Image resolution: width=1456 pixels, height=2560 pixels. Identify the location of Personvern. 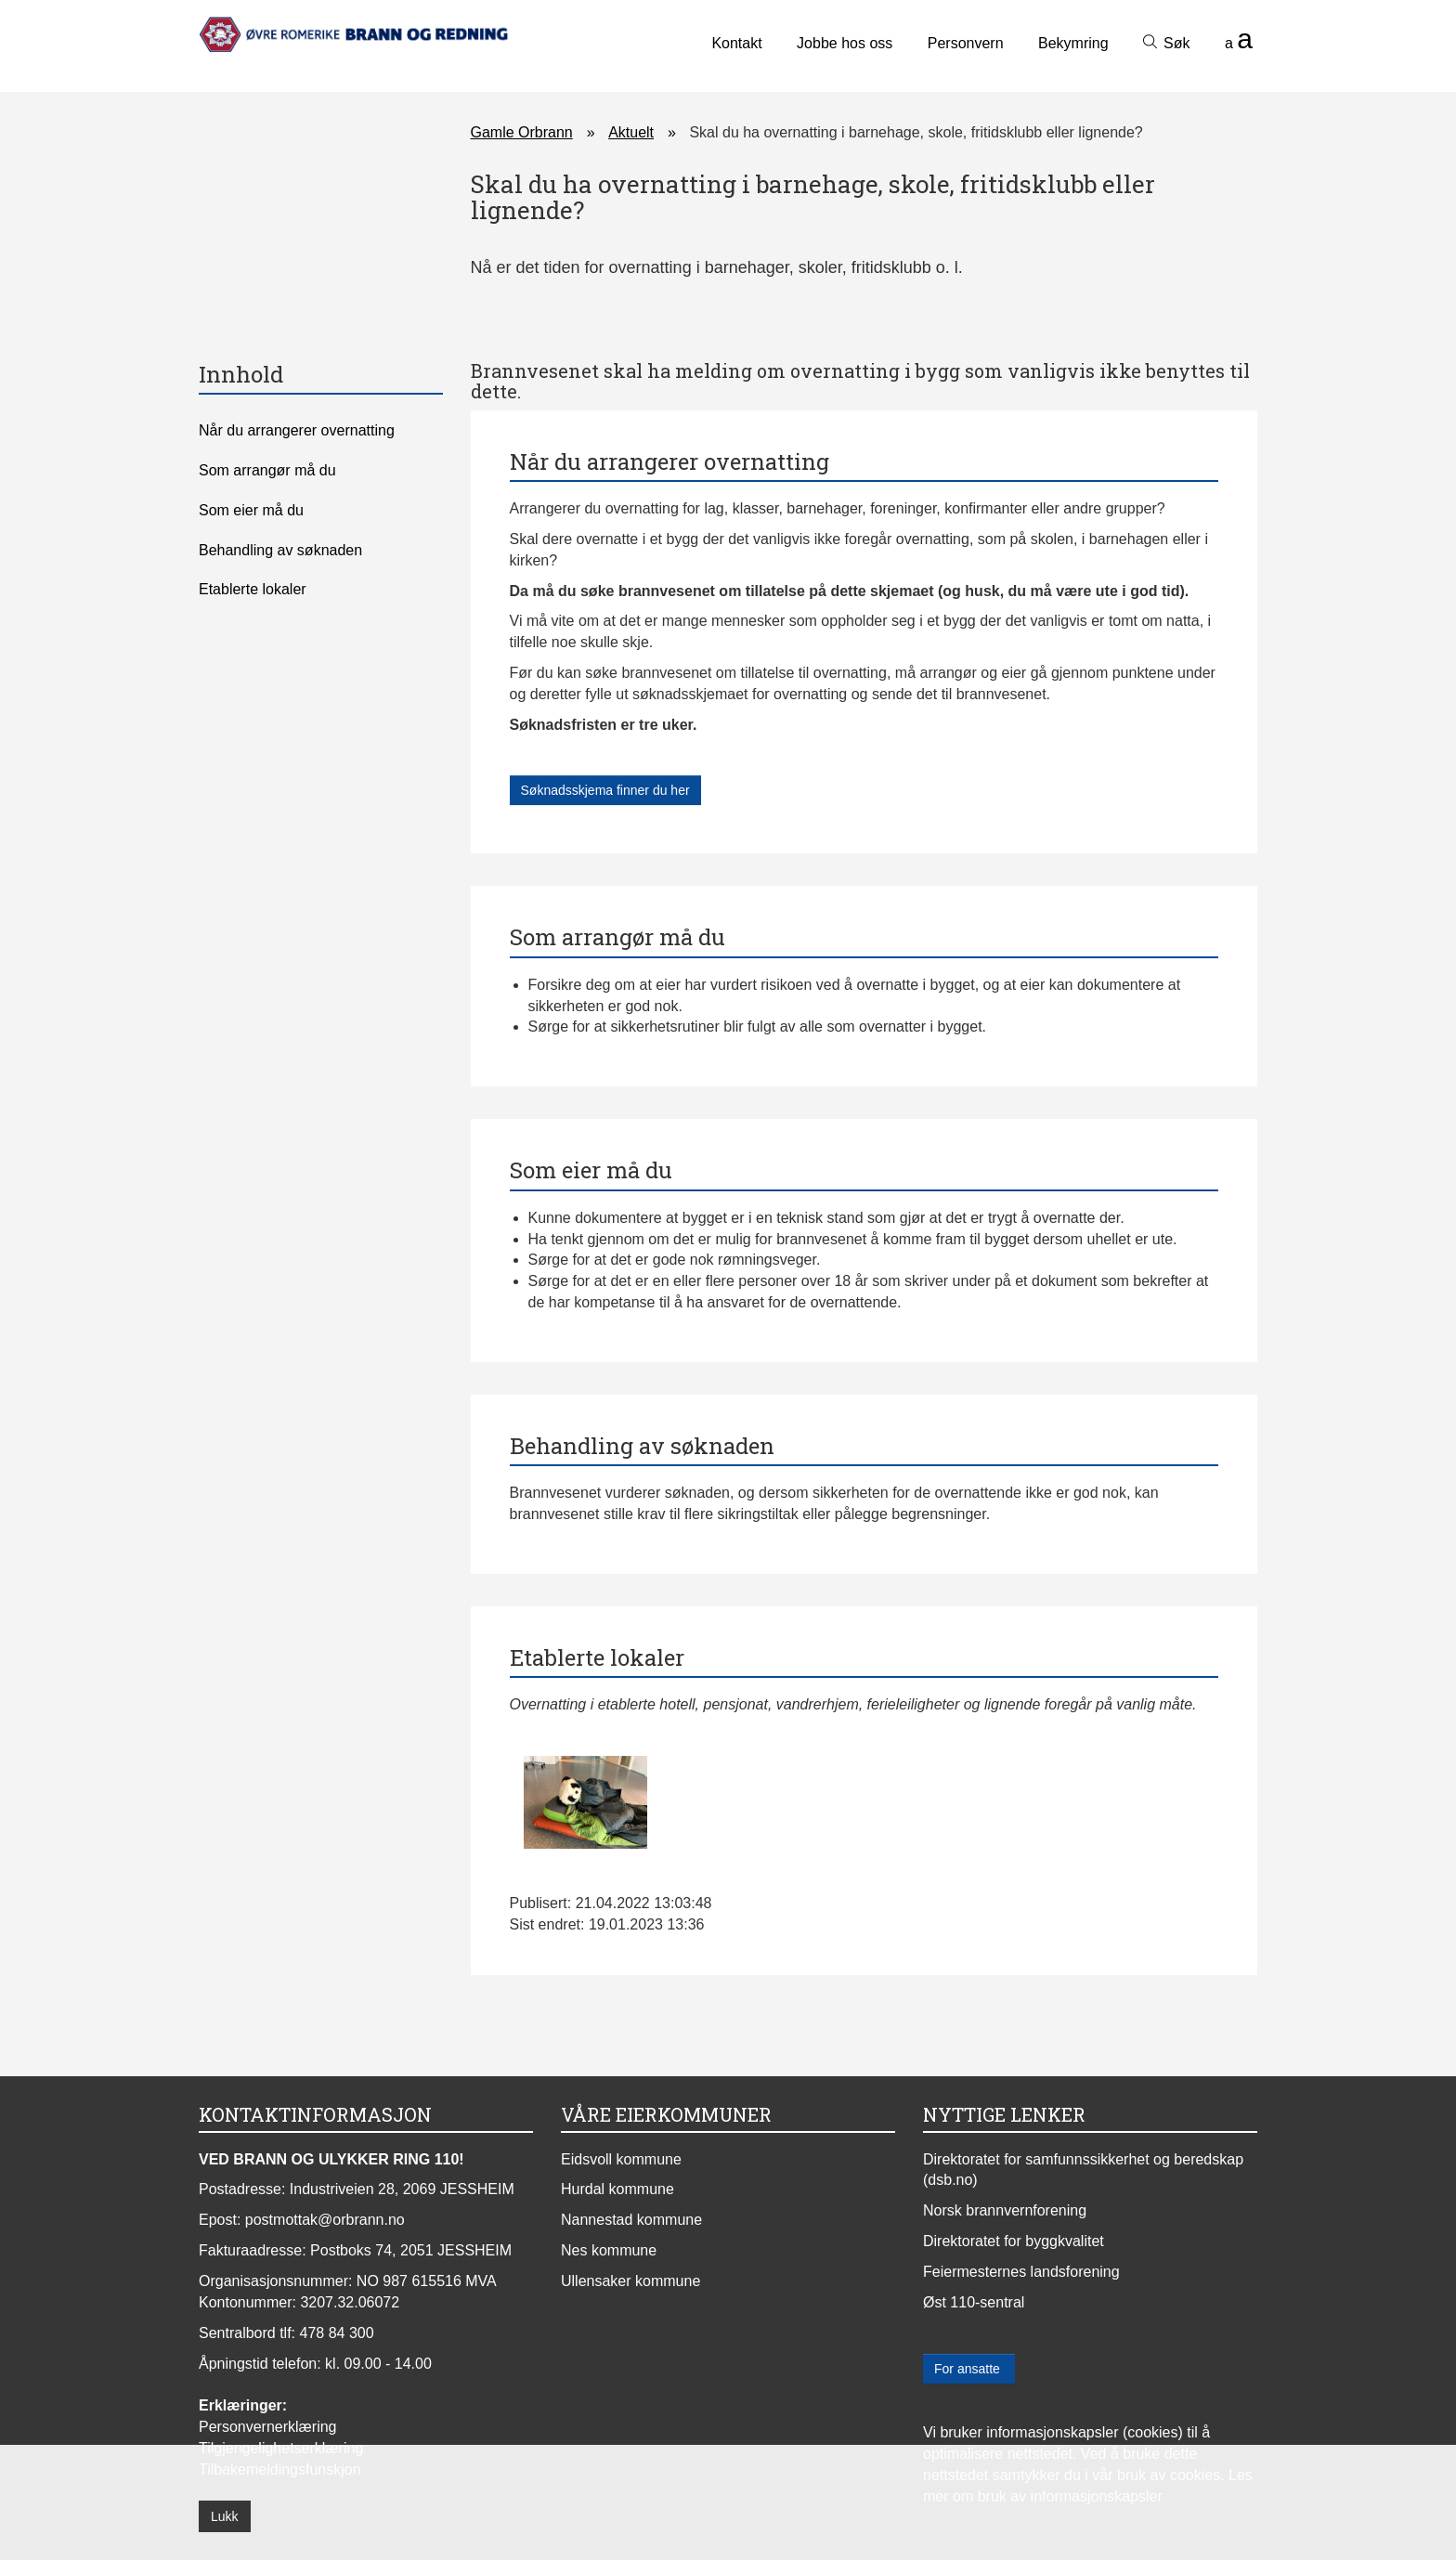
(966, 43).